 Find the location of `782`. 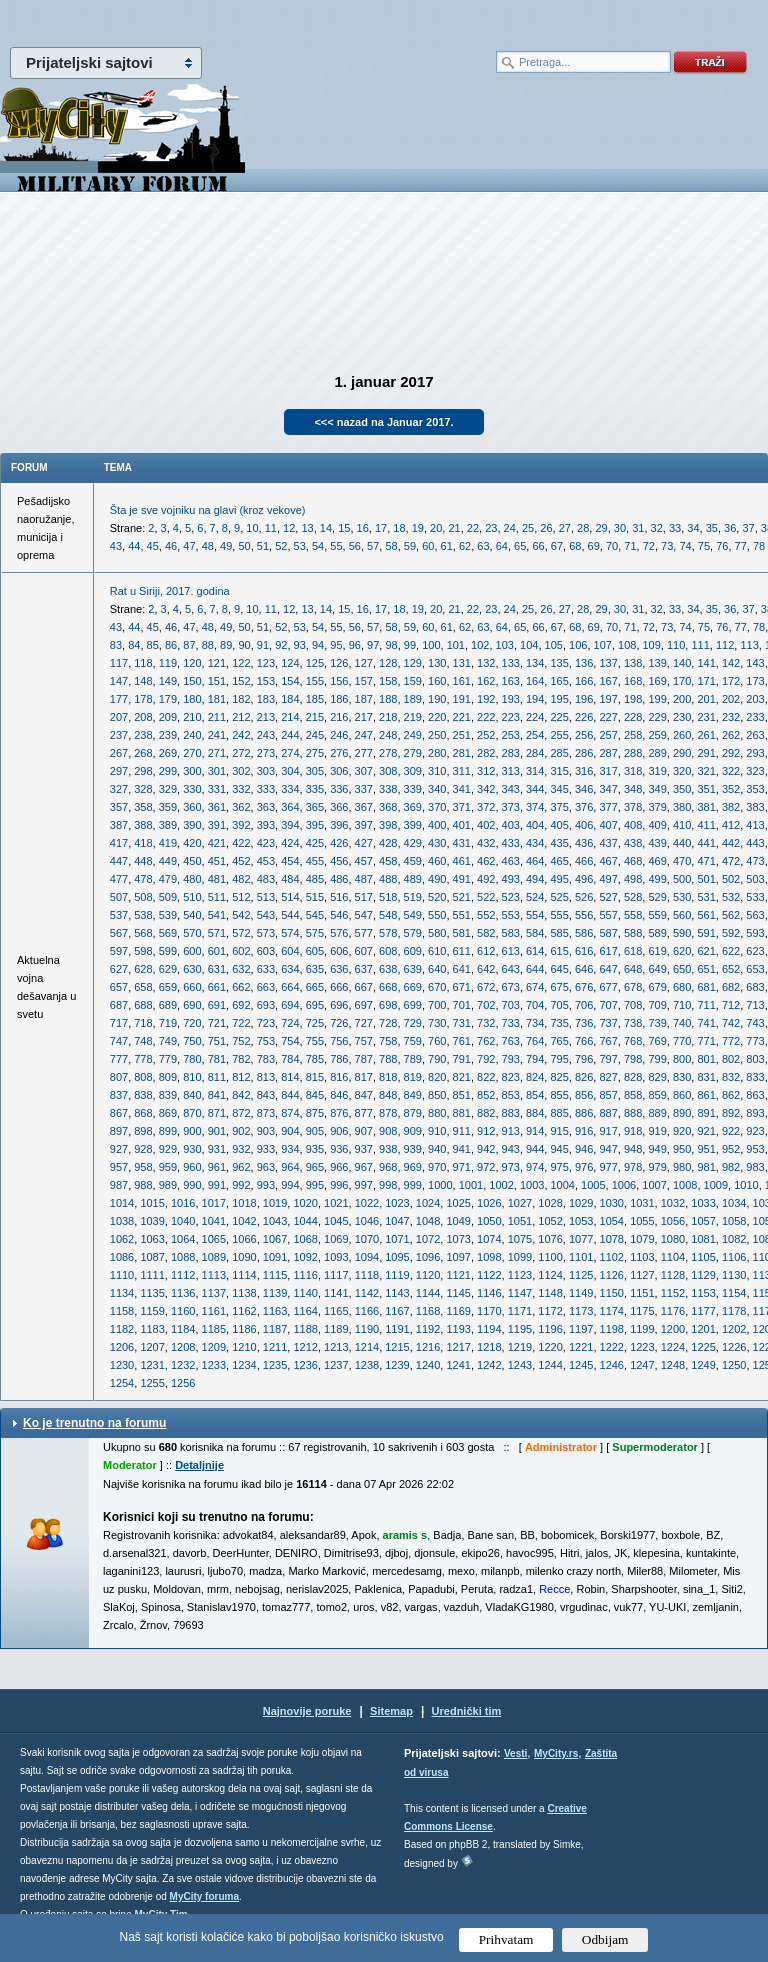

782 is located at coordinates (241, 1059).